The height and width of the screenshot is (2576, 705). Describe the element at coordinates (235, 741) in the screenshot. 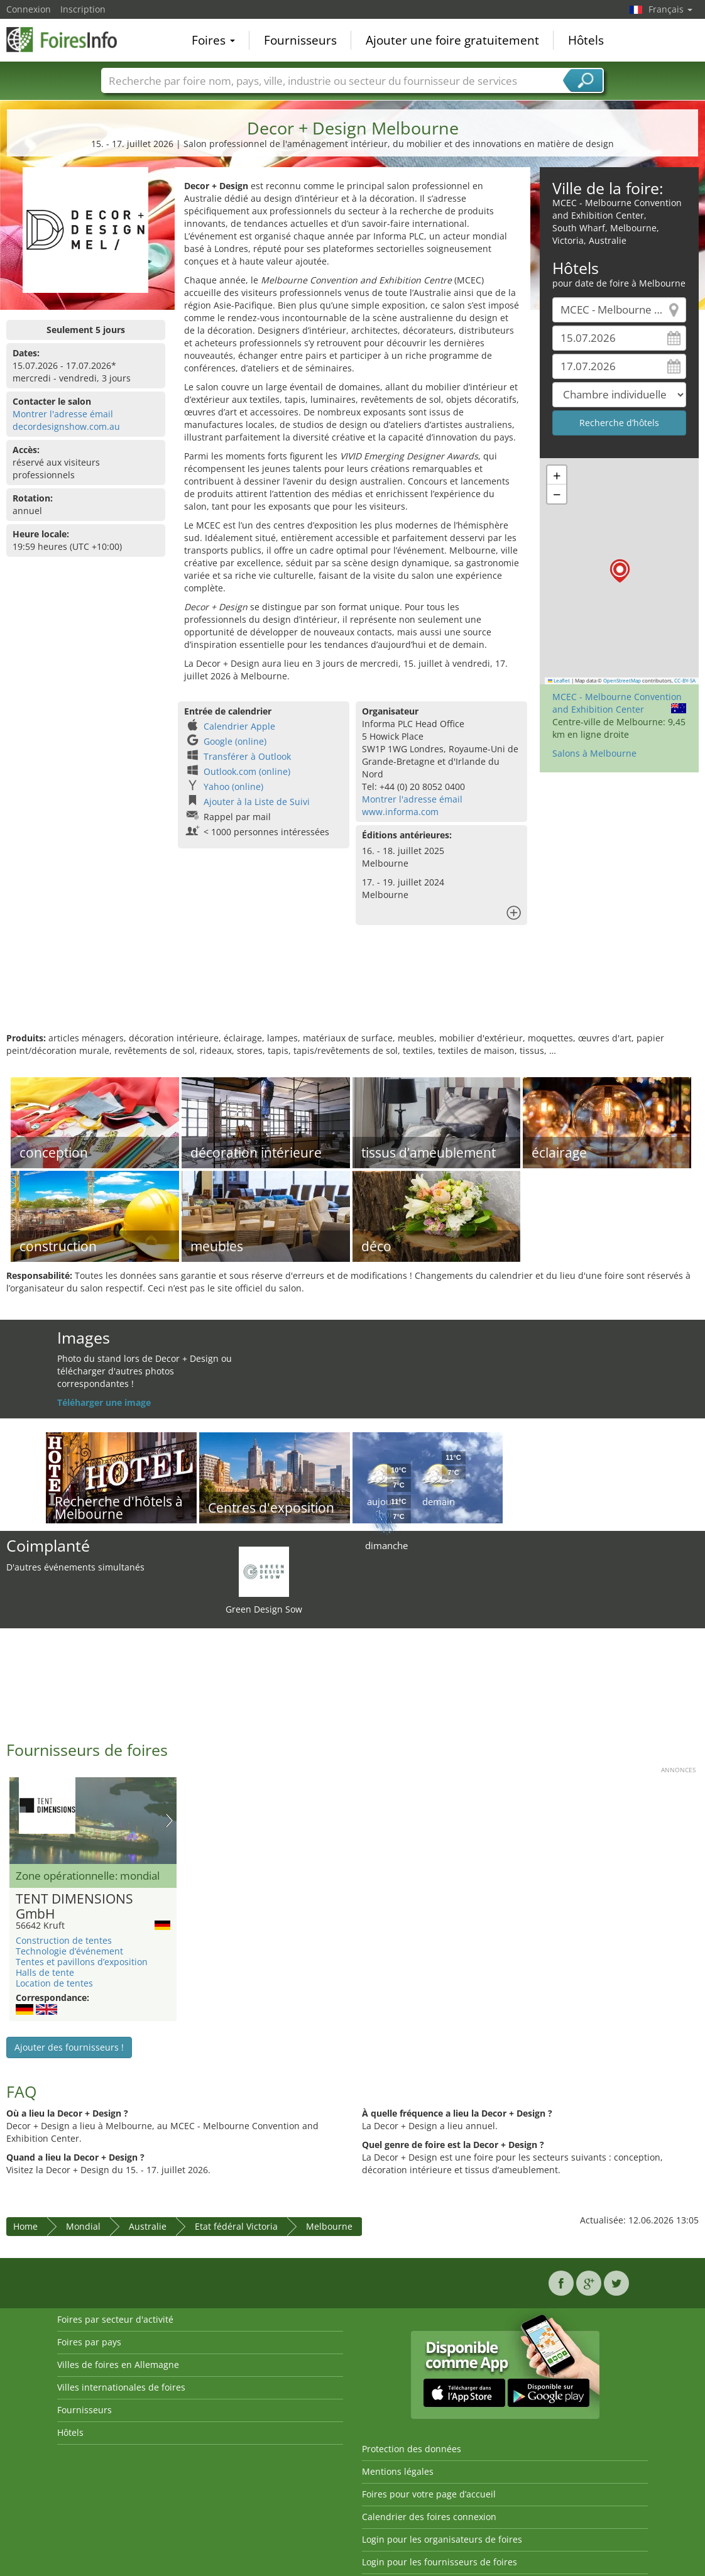

I see `Google (online)` at that location.